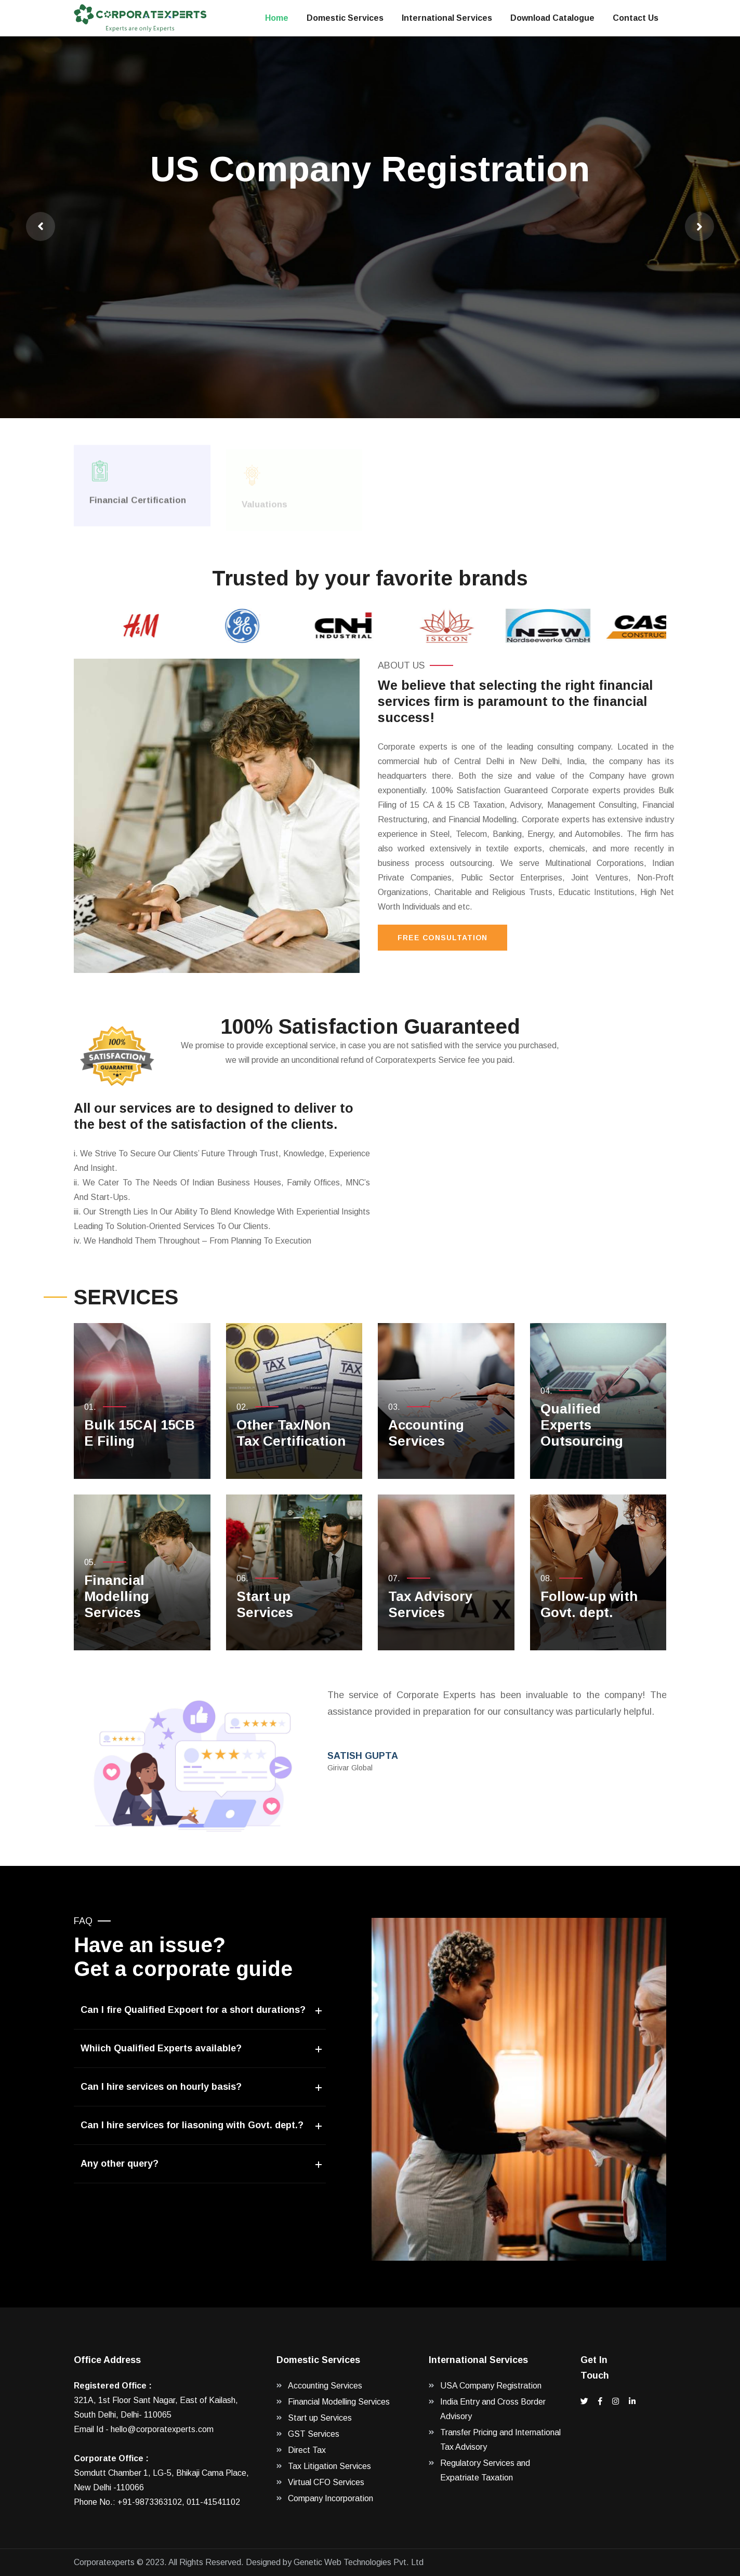 Image resolution: width=740 pixels, height=2576 pixels. Describe the element at coordinates (192, 2125) in the screenshot. I see `Can I hire services for liasoning with Govt. dept.?` at that location.